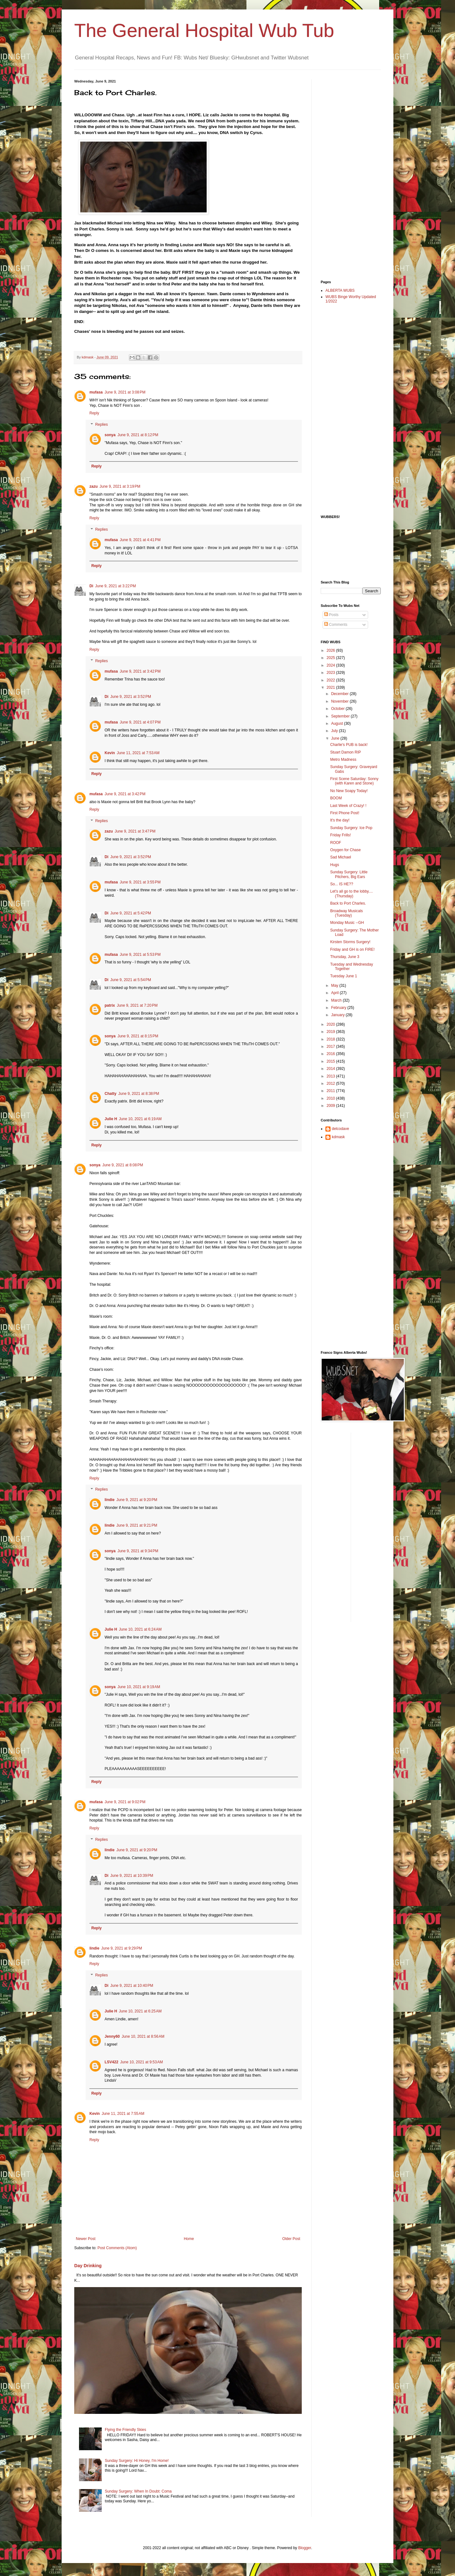 The height and width of the screenshot is (2576, 455). What do you see at coordinates (115, 586) in the screenshot?
I see `June 9, 2021 at 3:22 PM` at bounding box center [115, 586].